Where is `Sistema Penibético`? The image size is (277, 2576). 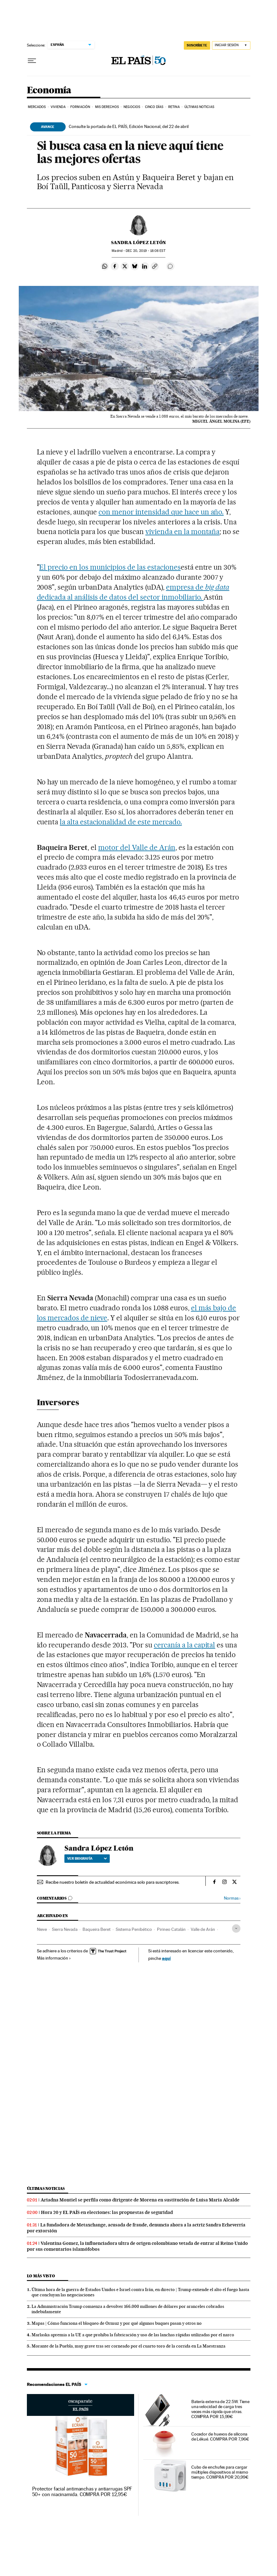
Sistema Penibético is located at coordinates (134, 1929).